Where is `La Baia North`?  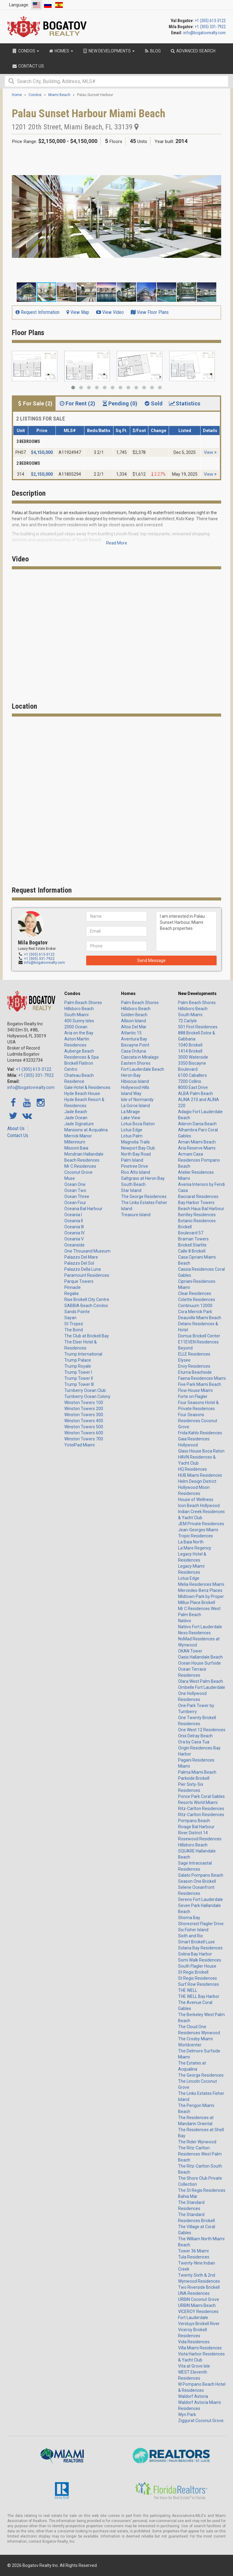 La Baia North is located at coordinates (191, 1541).